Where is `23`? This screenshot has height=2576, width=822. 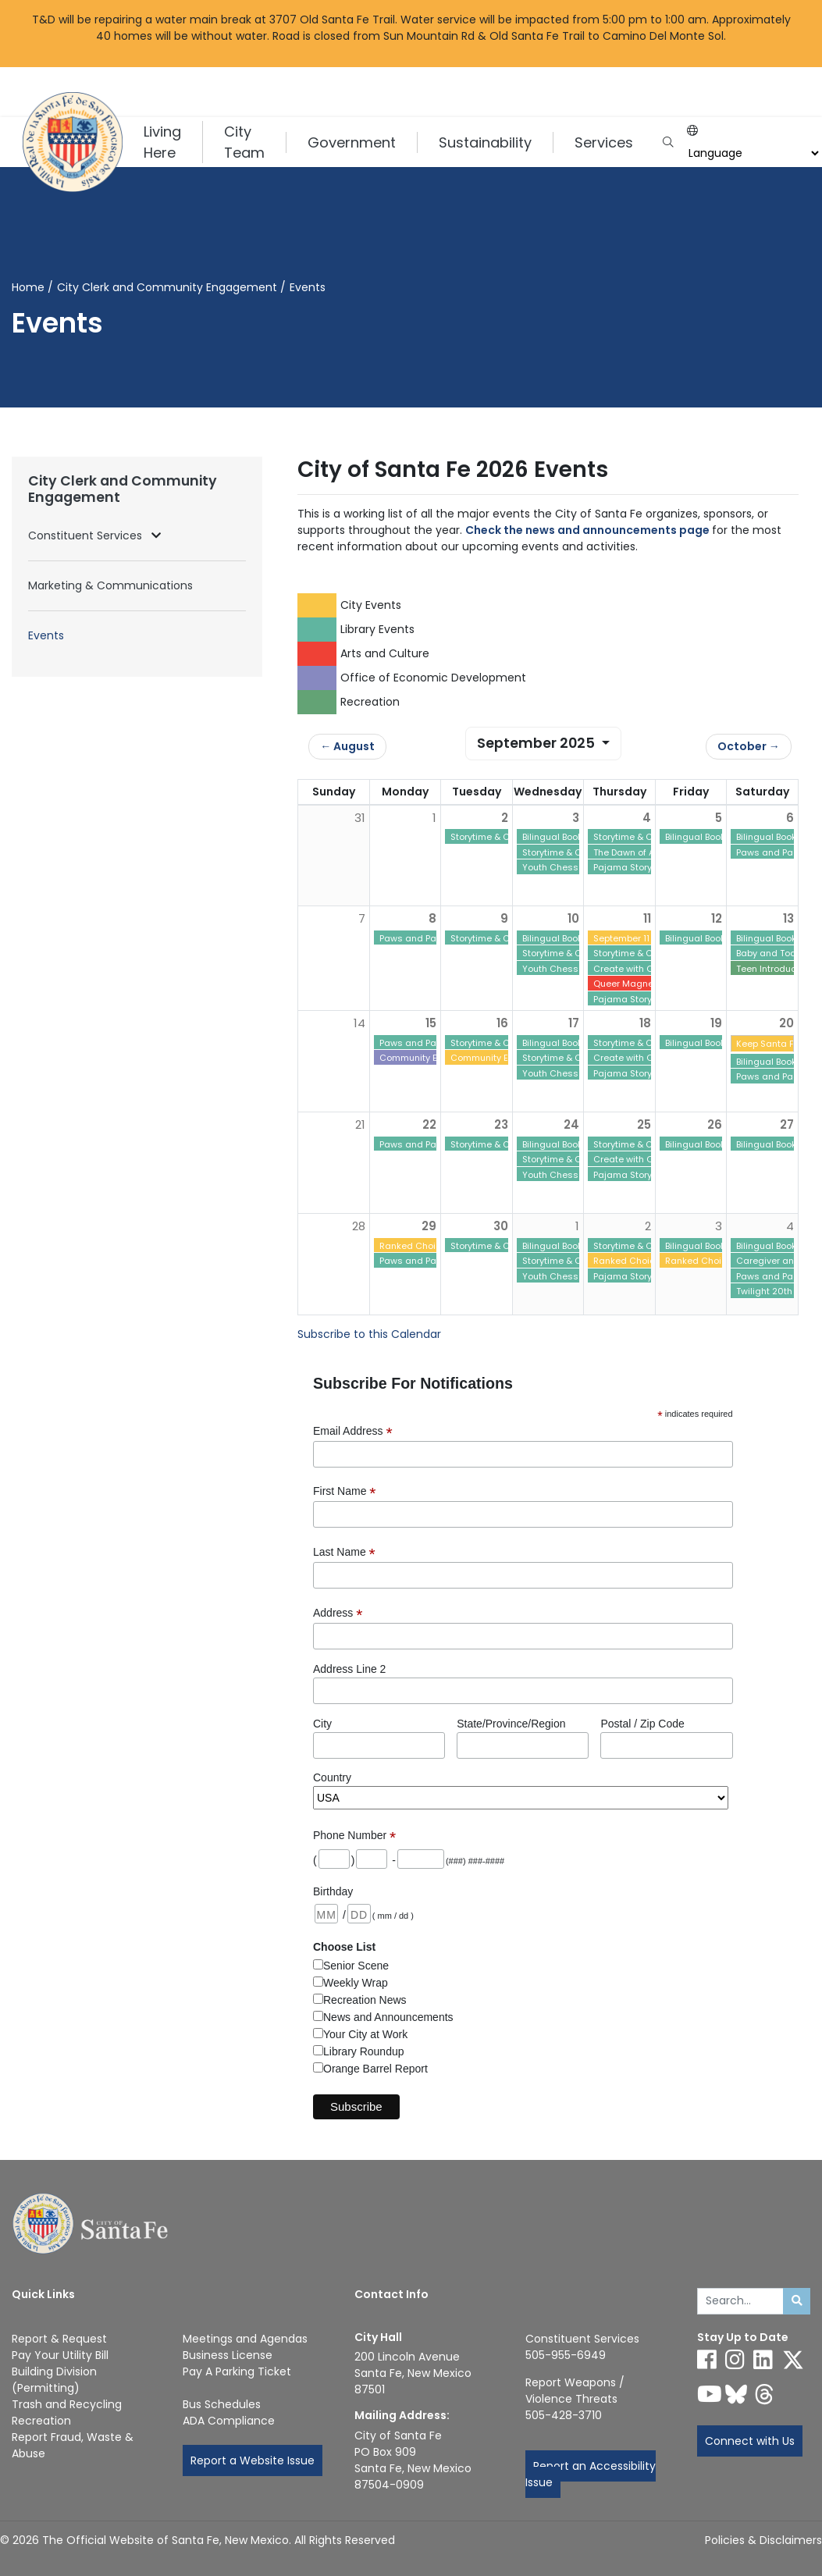 23 is located at coordinates (501, 1124).